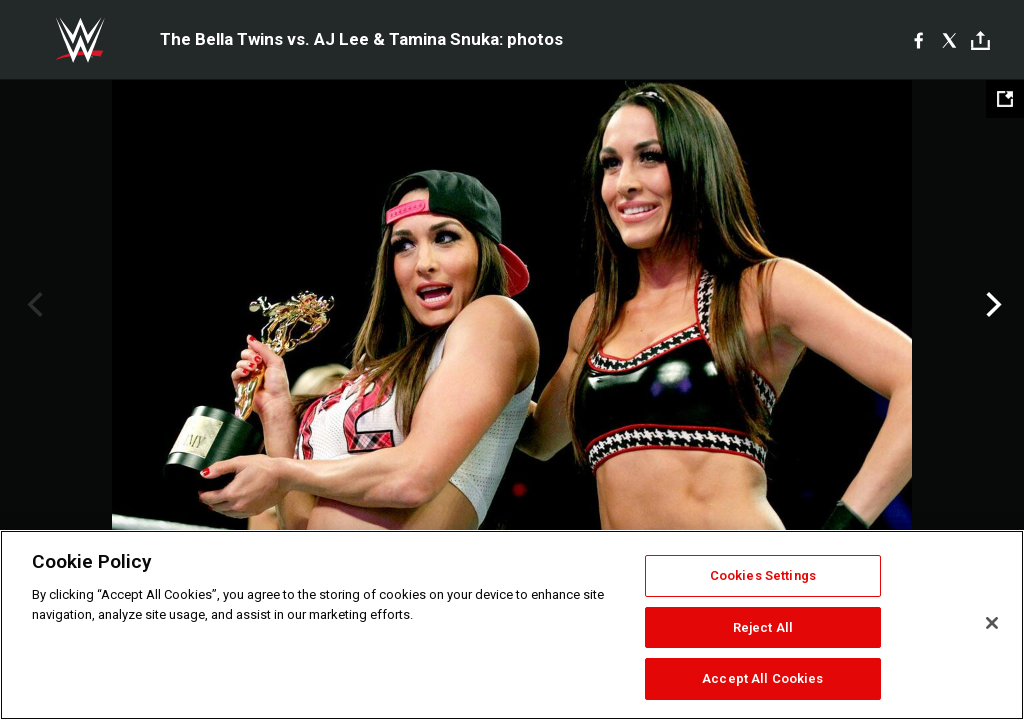 This screenshot has height=720, width=1024. What do you see at coordinates (949, 40) in the screenshot?
I see `[X]` at bounding box center [949, 40].